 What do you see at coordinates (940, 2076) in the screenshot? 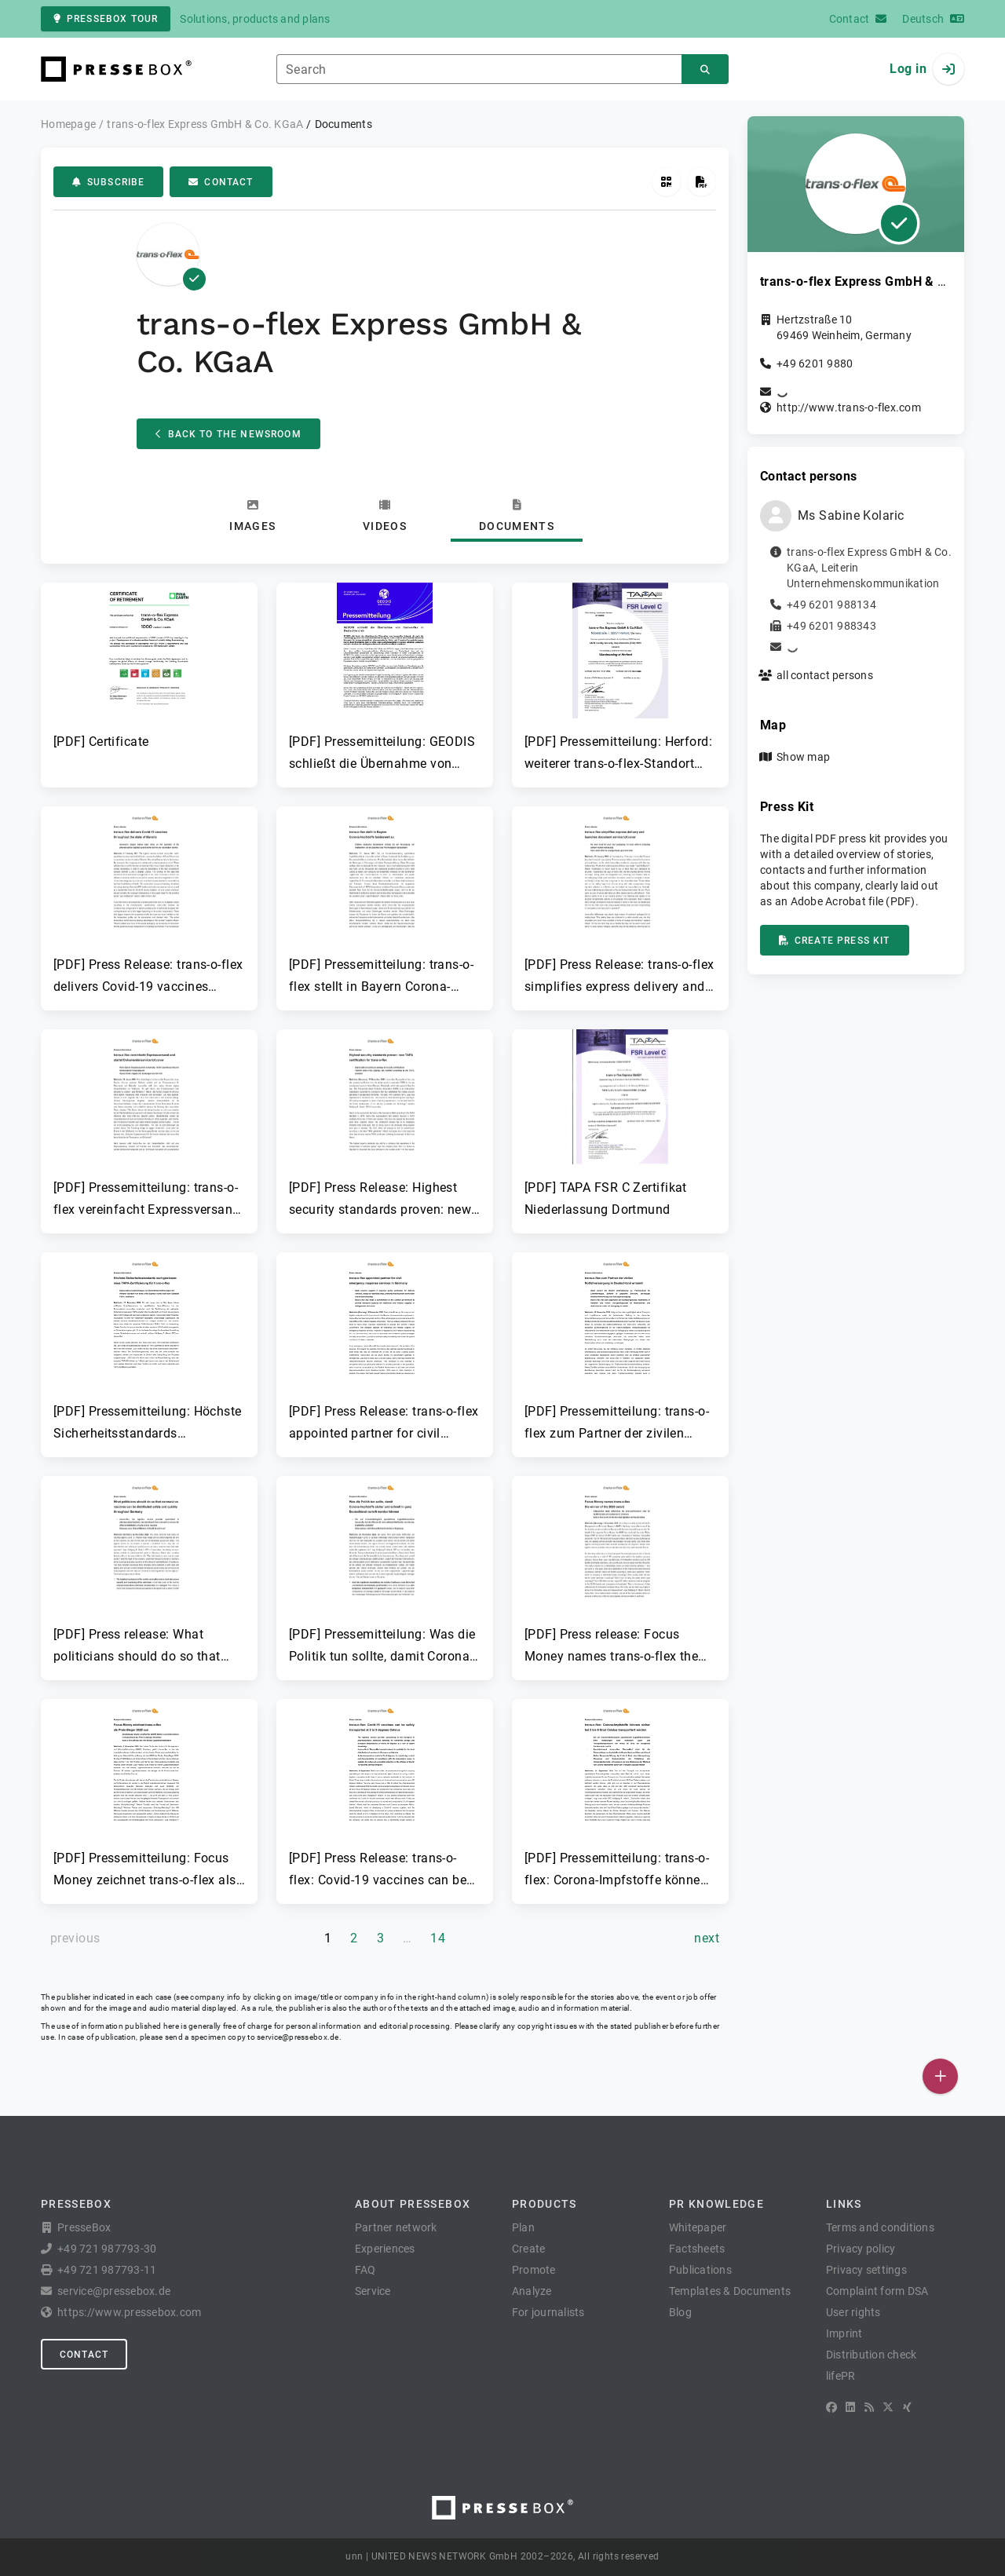
I see `[Publish]` at bounding box center [940, 2076].